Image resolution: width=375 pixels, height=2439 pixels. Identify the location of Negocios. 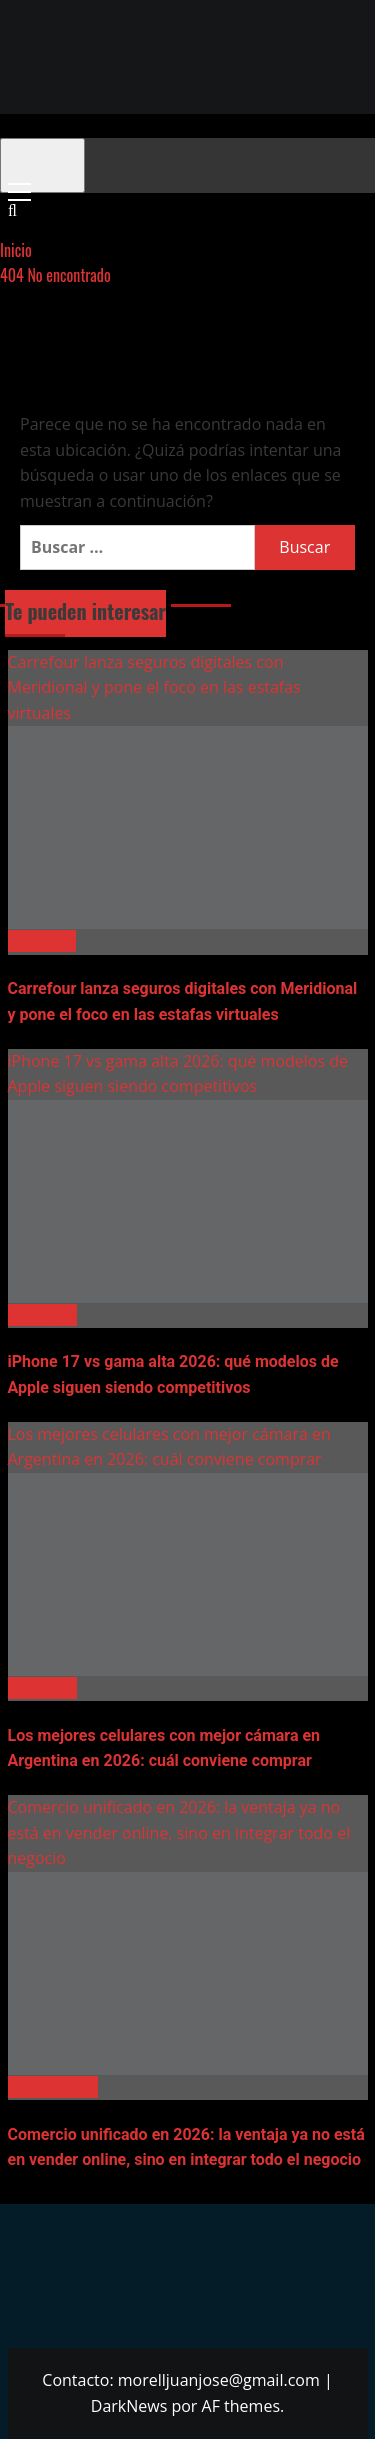
(42, 941).